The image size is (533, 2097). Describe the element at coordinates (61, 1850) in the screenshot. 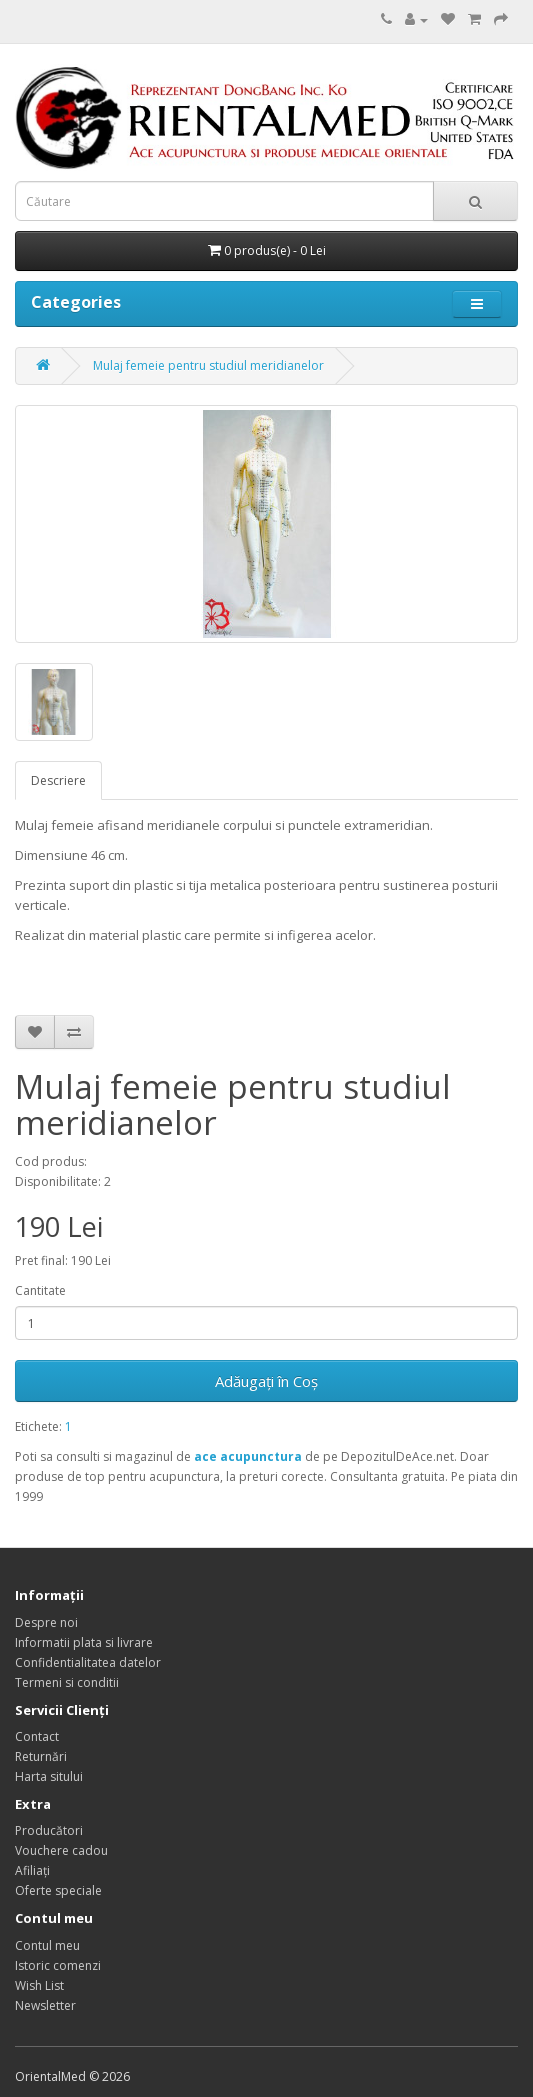

I see `Vouchere cadou` at that location.